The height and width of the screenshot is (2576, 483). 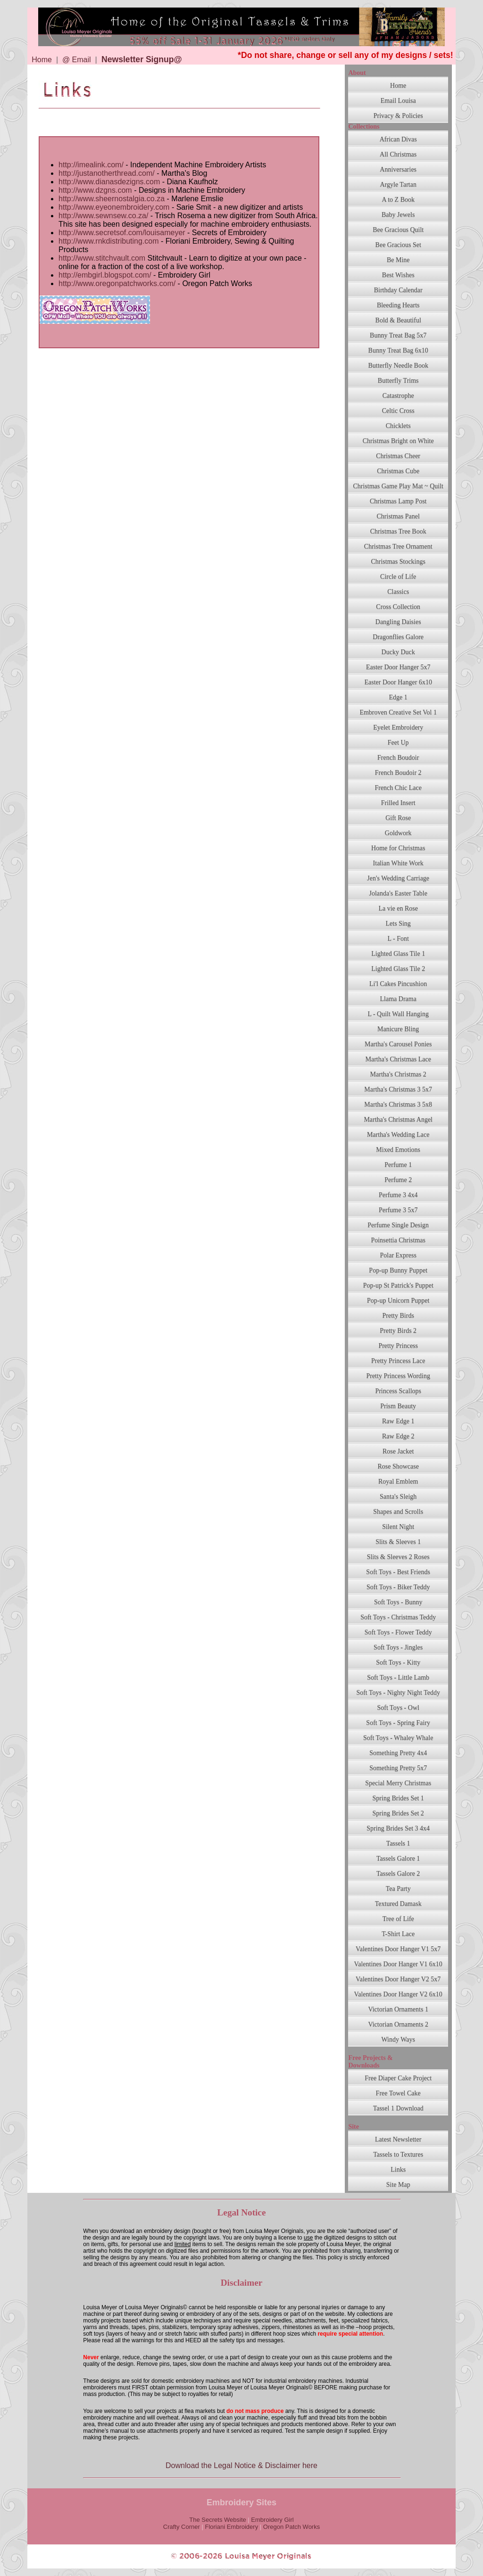 I want to click on http://www.dianasdezigns.com, so click(x=110, y=182).